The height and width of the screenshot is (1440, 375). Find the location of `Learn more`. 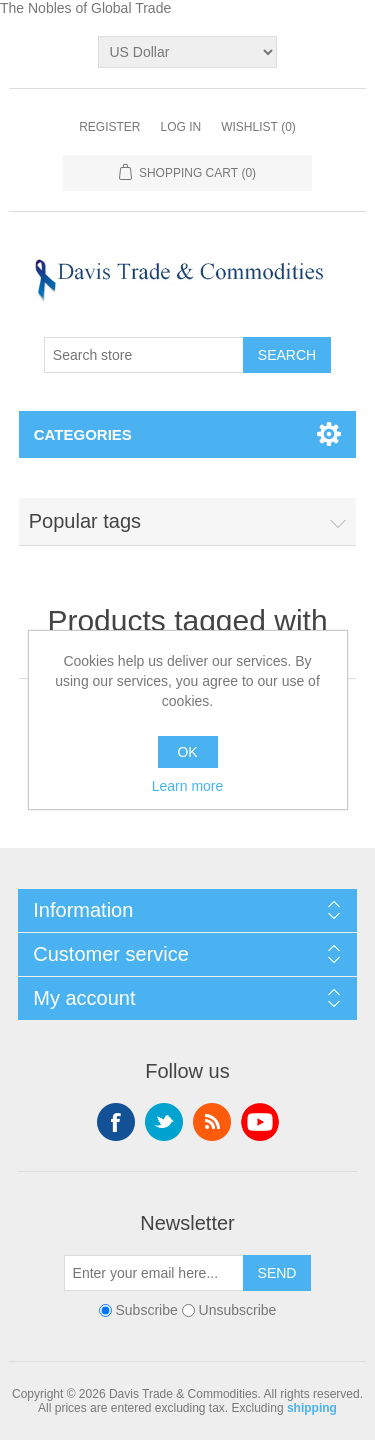

Learn more is located at coordinates (188, 786).